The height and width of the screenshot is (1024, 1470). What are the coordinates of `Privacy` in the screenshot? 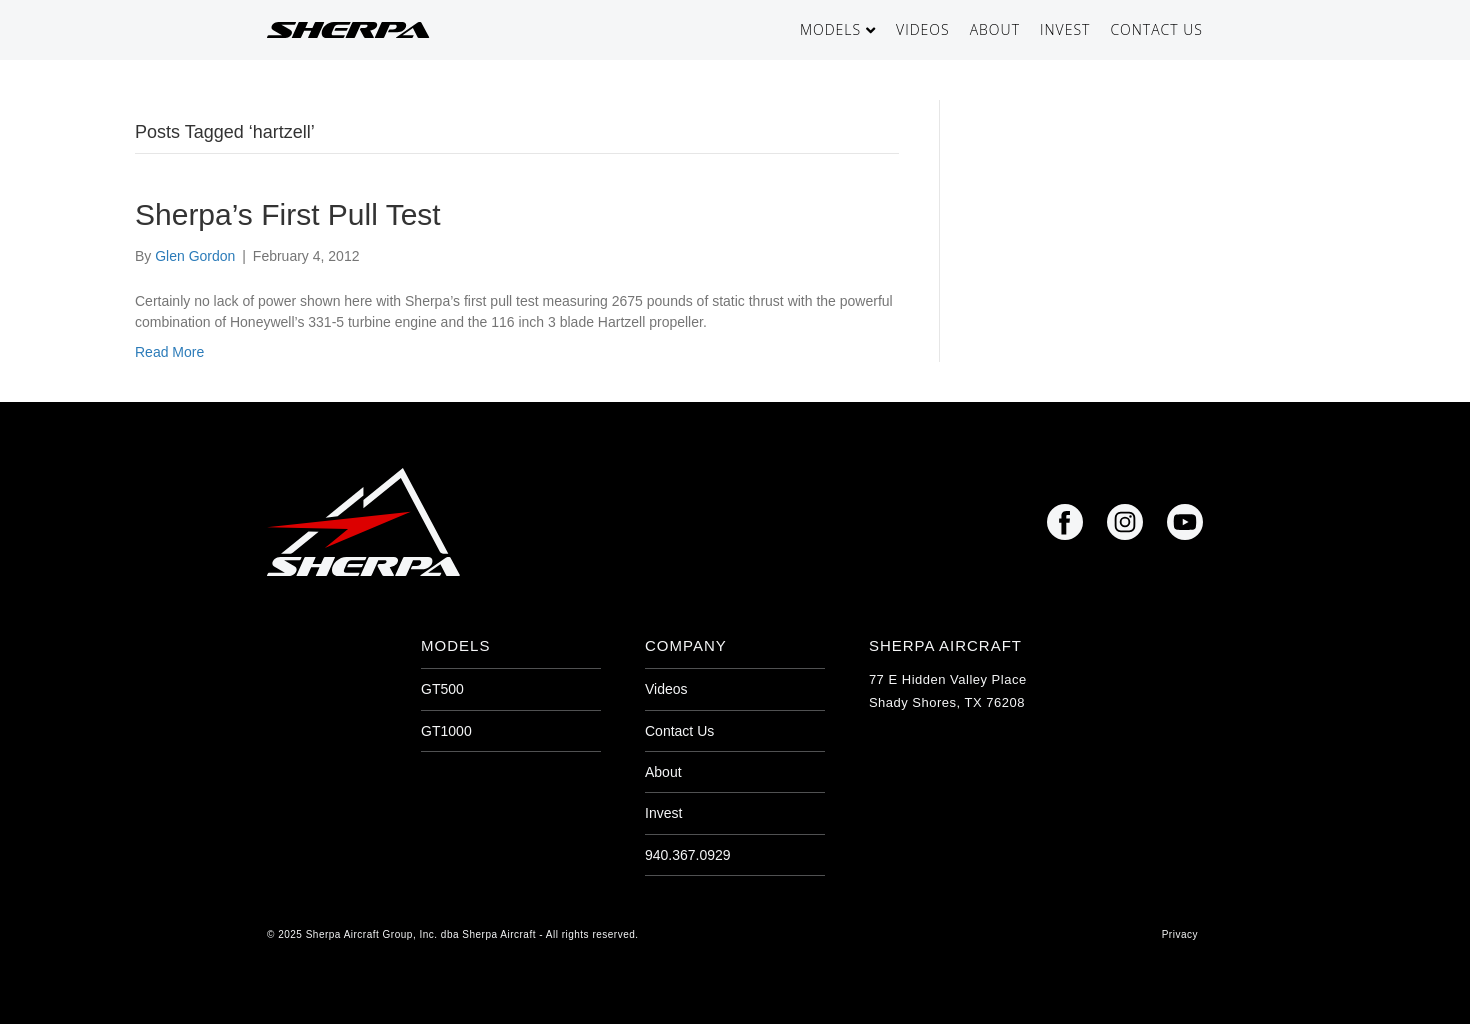 It's located at (1180, 934).